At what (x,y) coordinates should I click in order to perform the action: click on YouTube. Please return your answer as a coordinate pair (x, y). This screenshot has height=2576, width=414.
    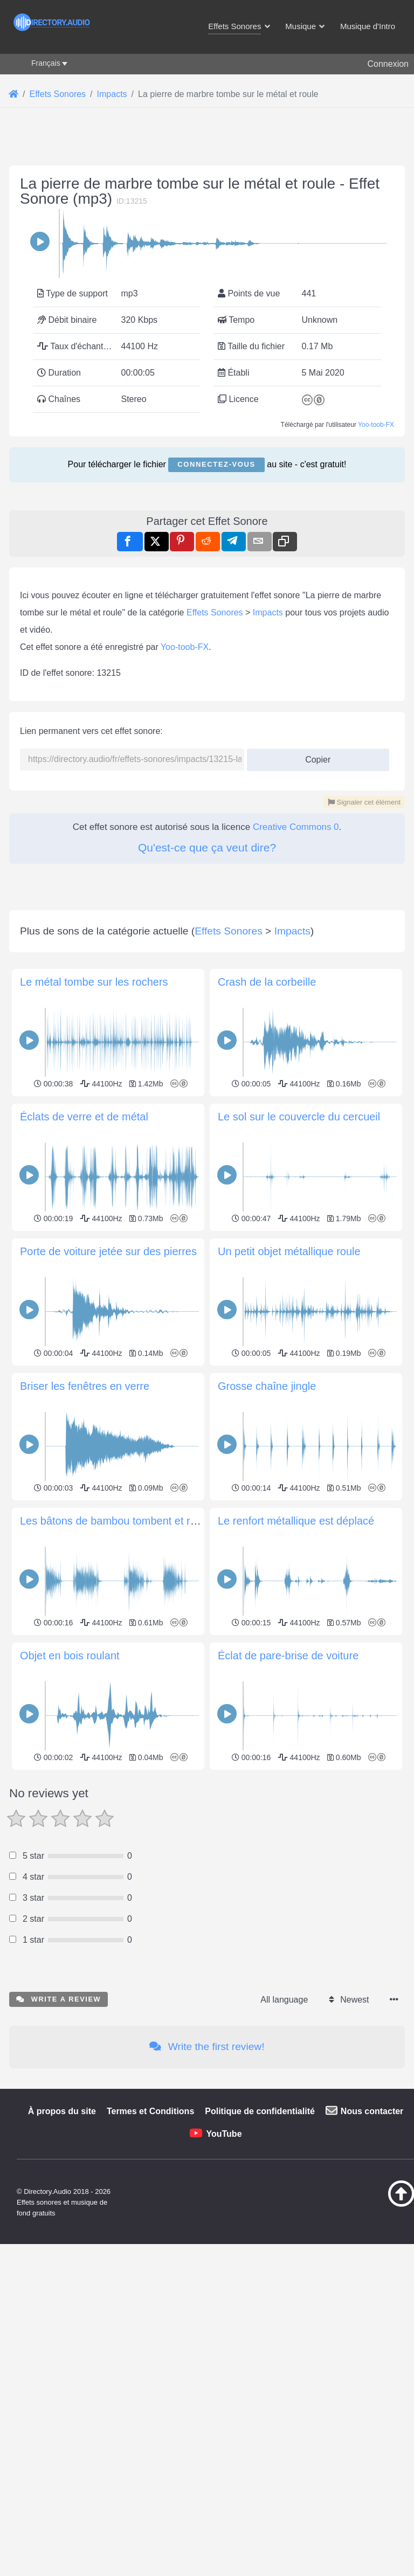
    Looking at the image, I should click on (224, 2133).